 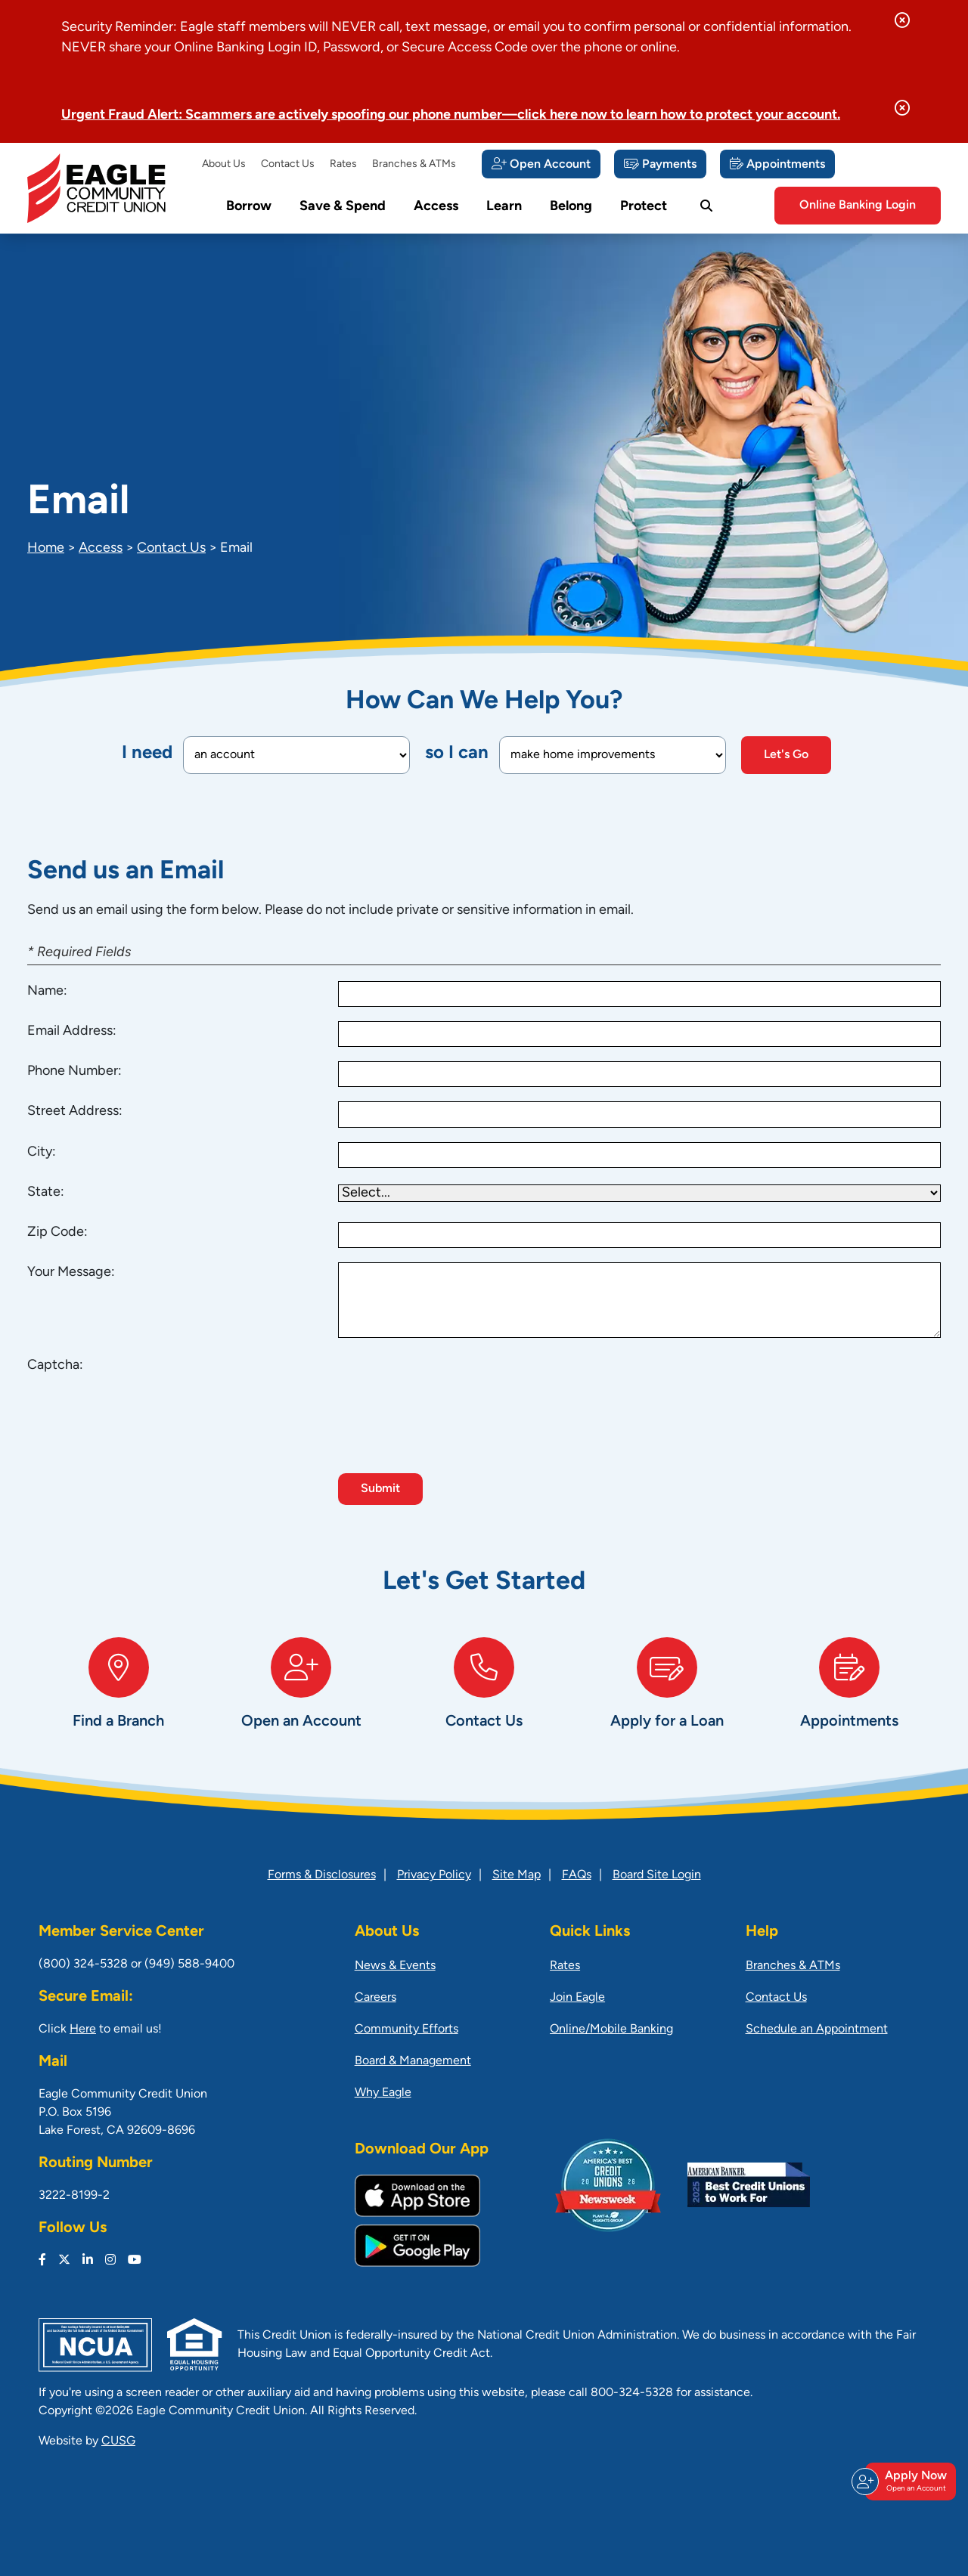 I want to click on Borrow [Open/Close Borrow Section], so click(x=248, y=207).